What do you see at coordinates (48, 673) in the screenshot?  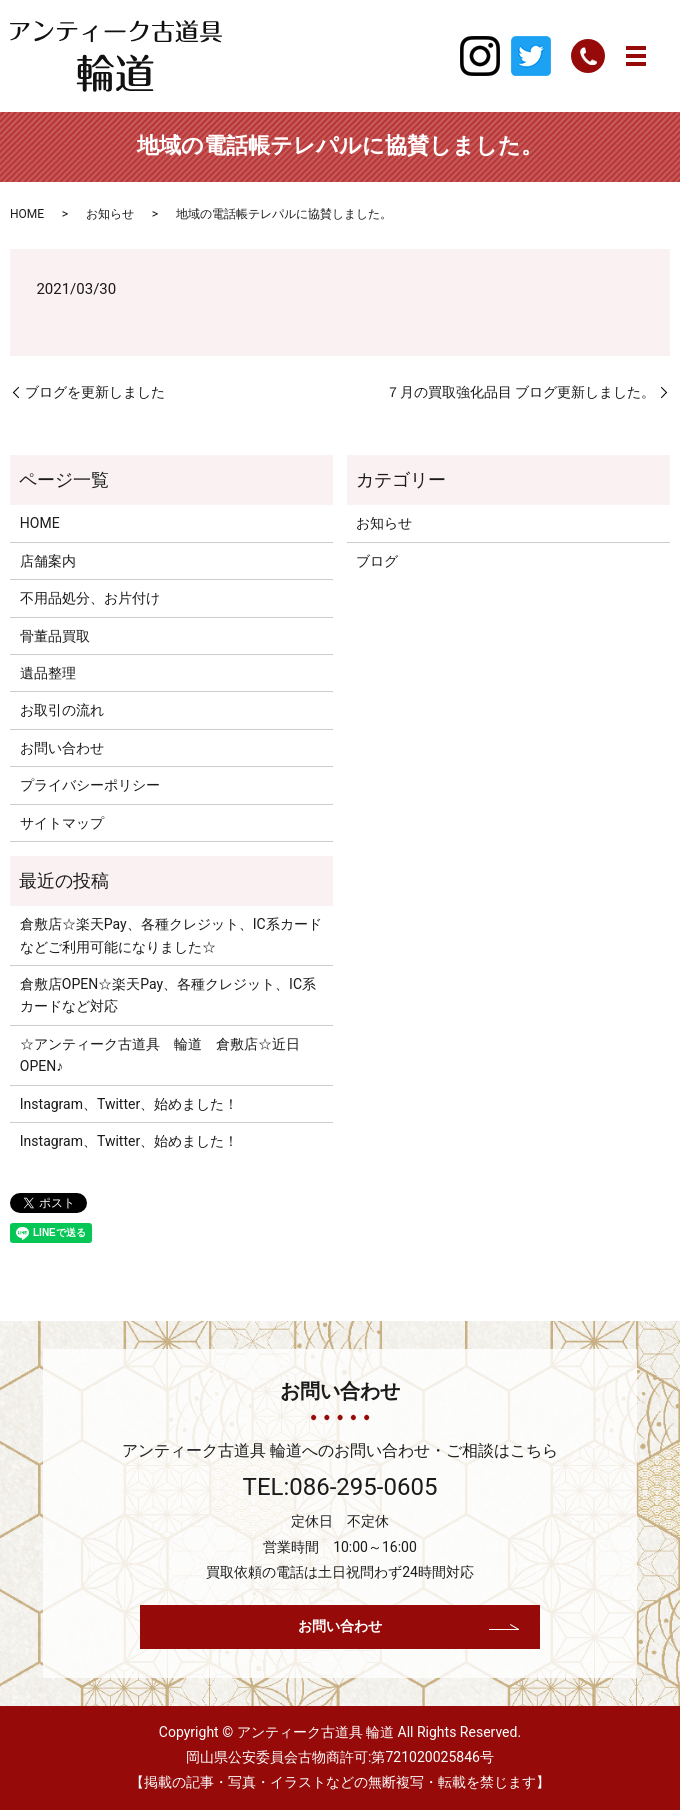 I see `遺品整理` at bounding box center [48, 673].